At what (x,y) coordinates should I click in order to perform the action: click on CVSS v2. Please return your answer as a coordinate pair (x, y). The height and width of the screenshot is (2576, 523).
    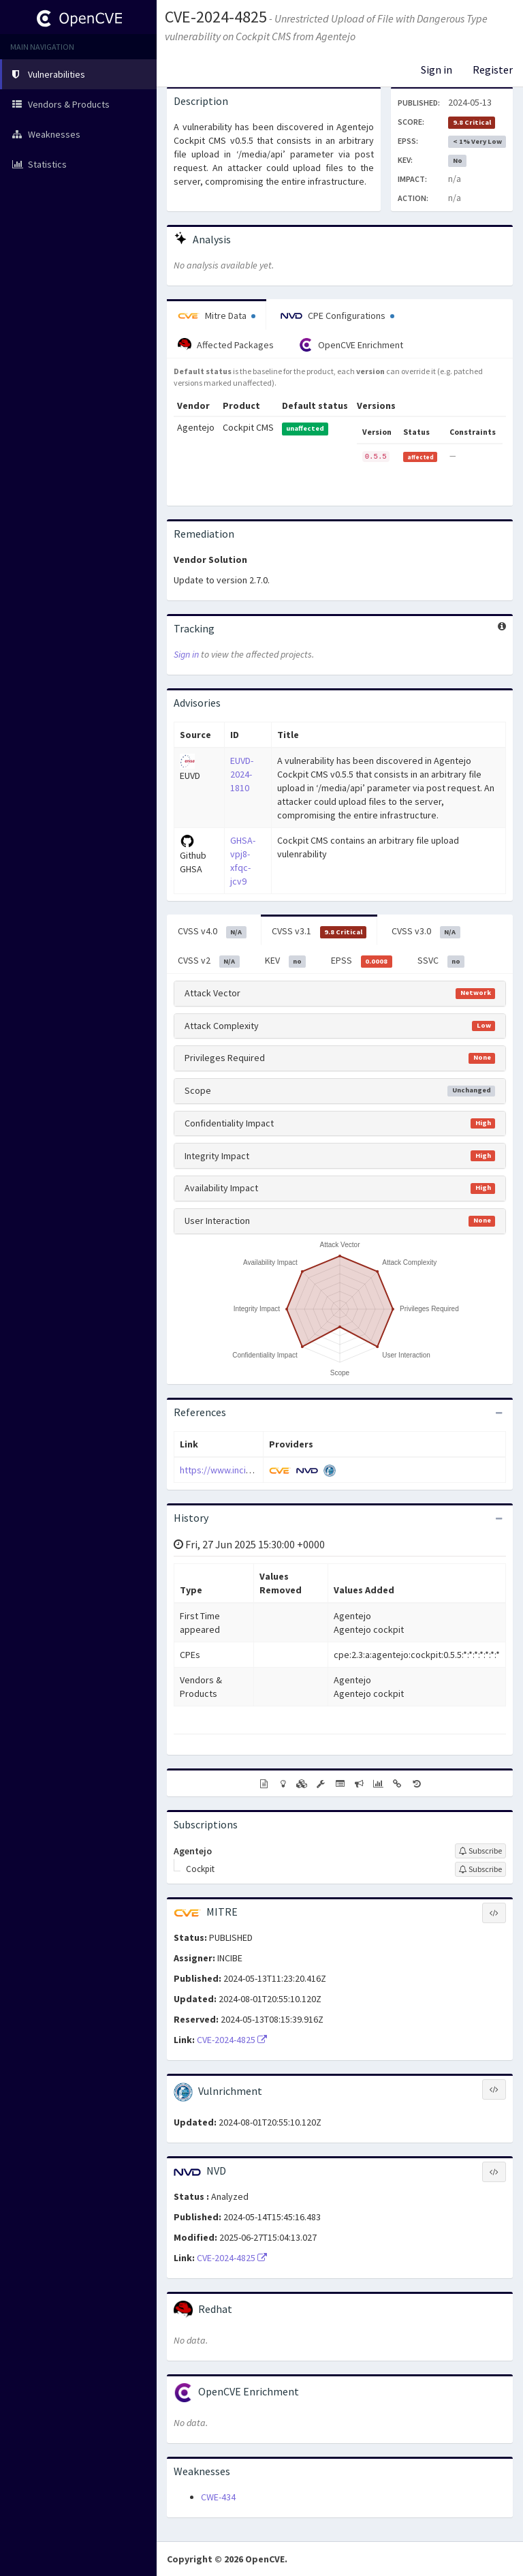
    Looking at the image, I should click on (209, 961).